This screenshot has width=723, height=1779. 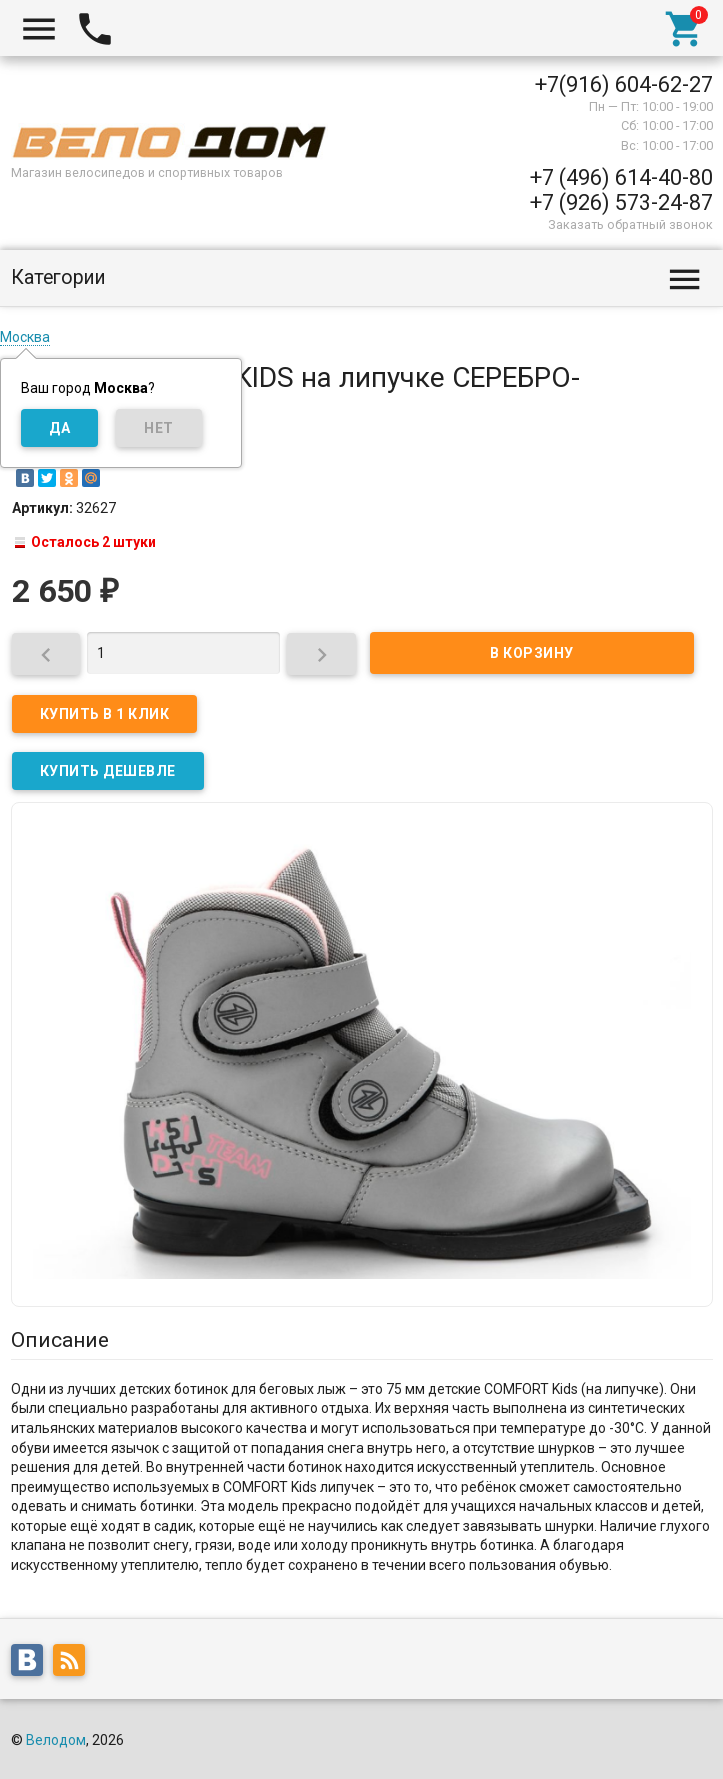 What do you see at coordinates (108, 771) in the screenshot?
I see `КУПИТЬ ДЕШЕВЛЕ` at bounding box center [108, 771].